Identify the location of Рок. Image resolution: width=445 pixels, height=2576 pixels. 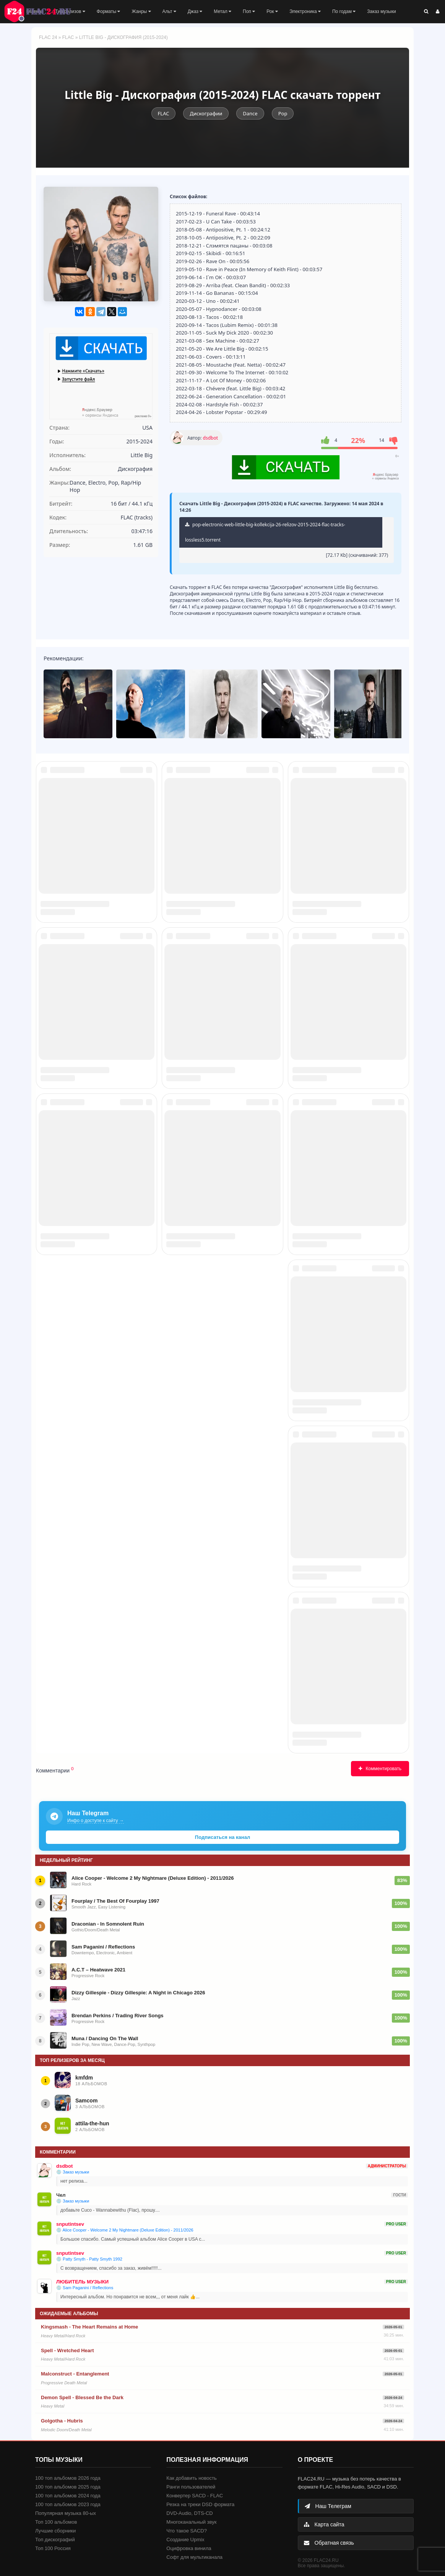
(272, 11).